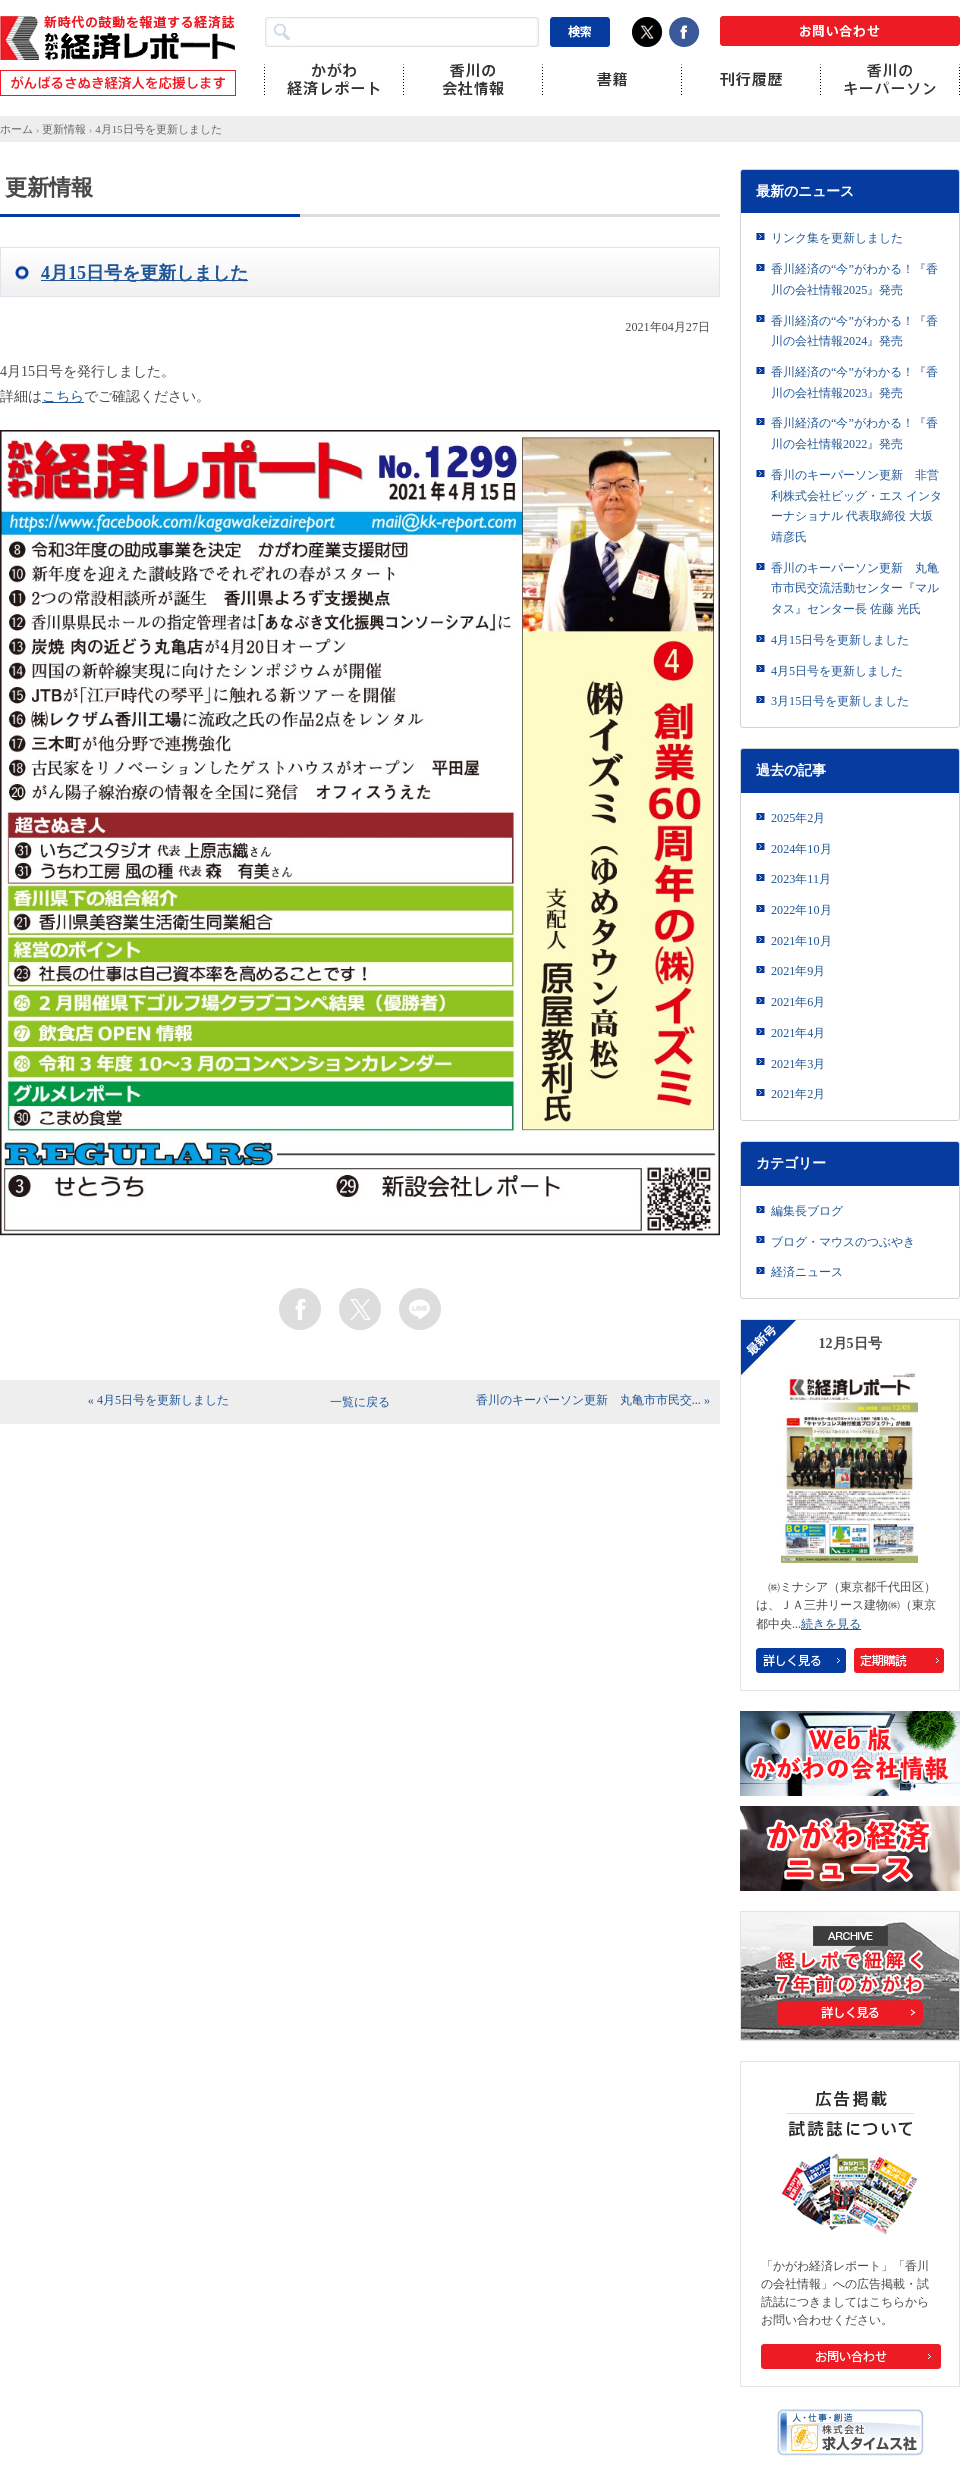 This screenshot has width=960, height=2487. Describe the element at coordinates (801, 879) in the screenshot. I see `2023年11月` at that location.